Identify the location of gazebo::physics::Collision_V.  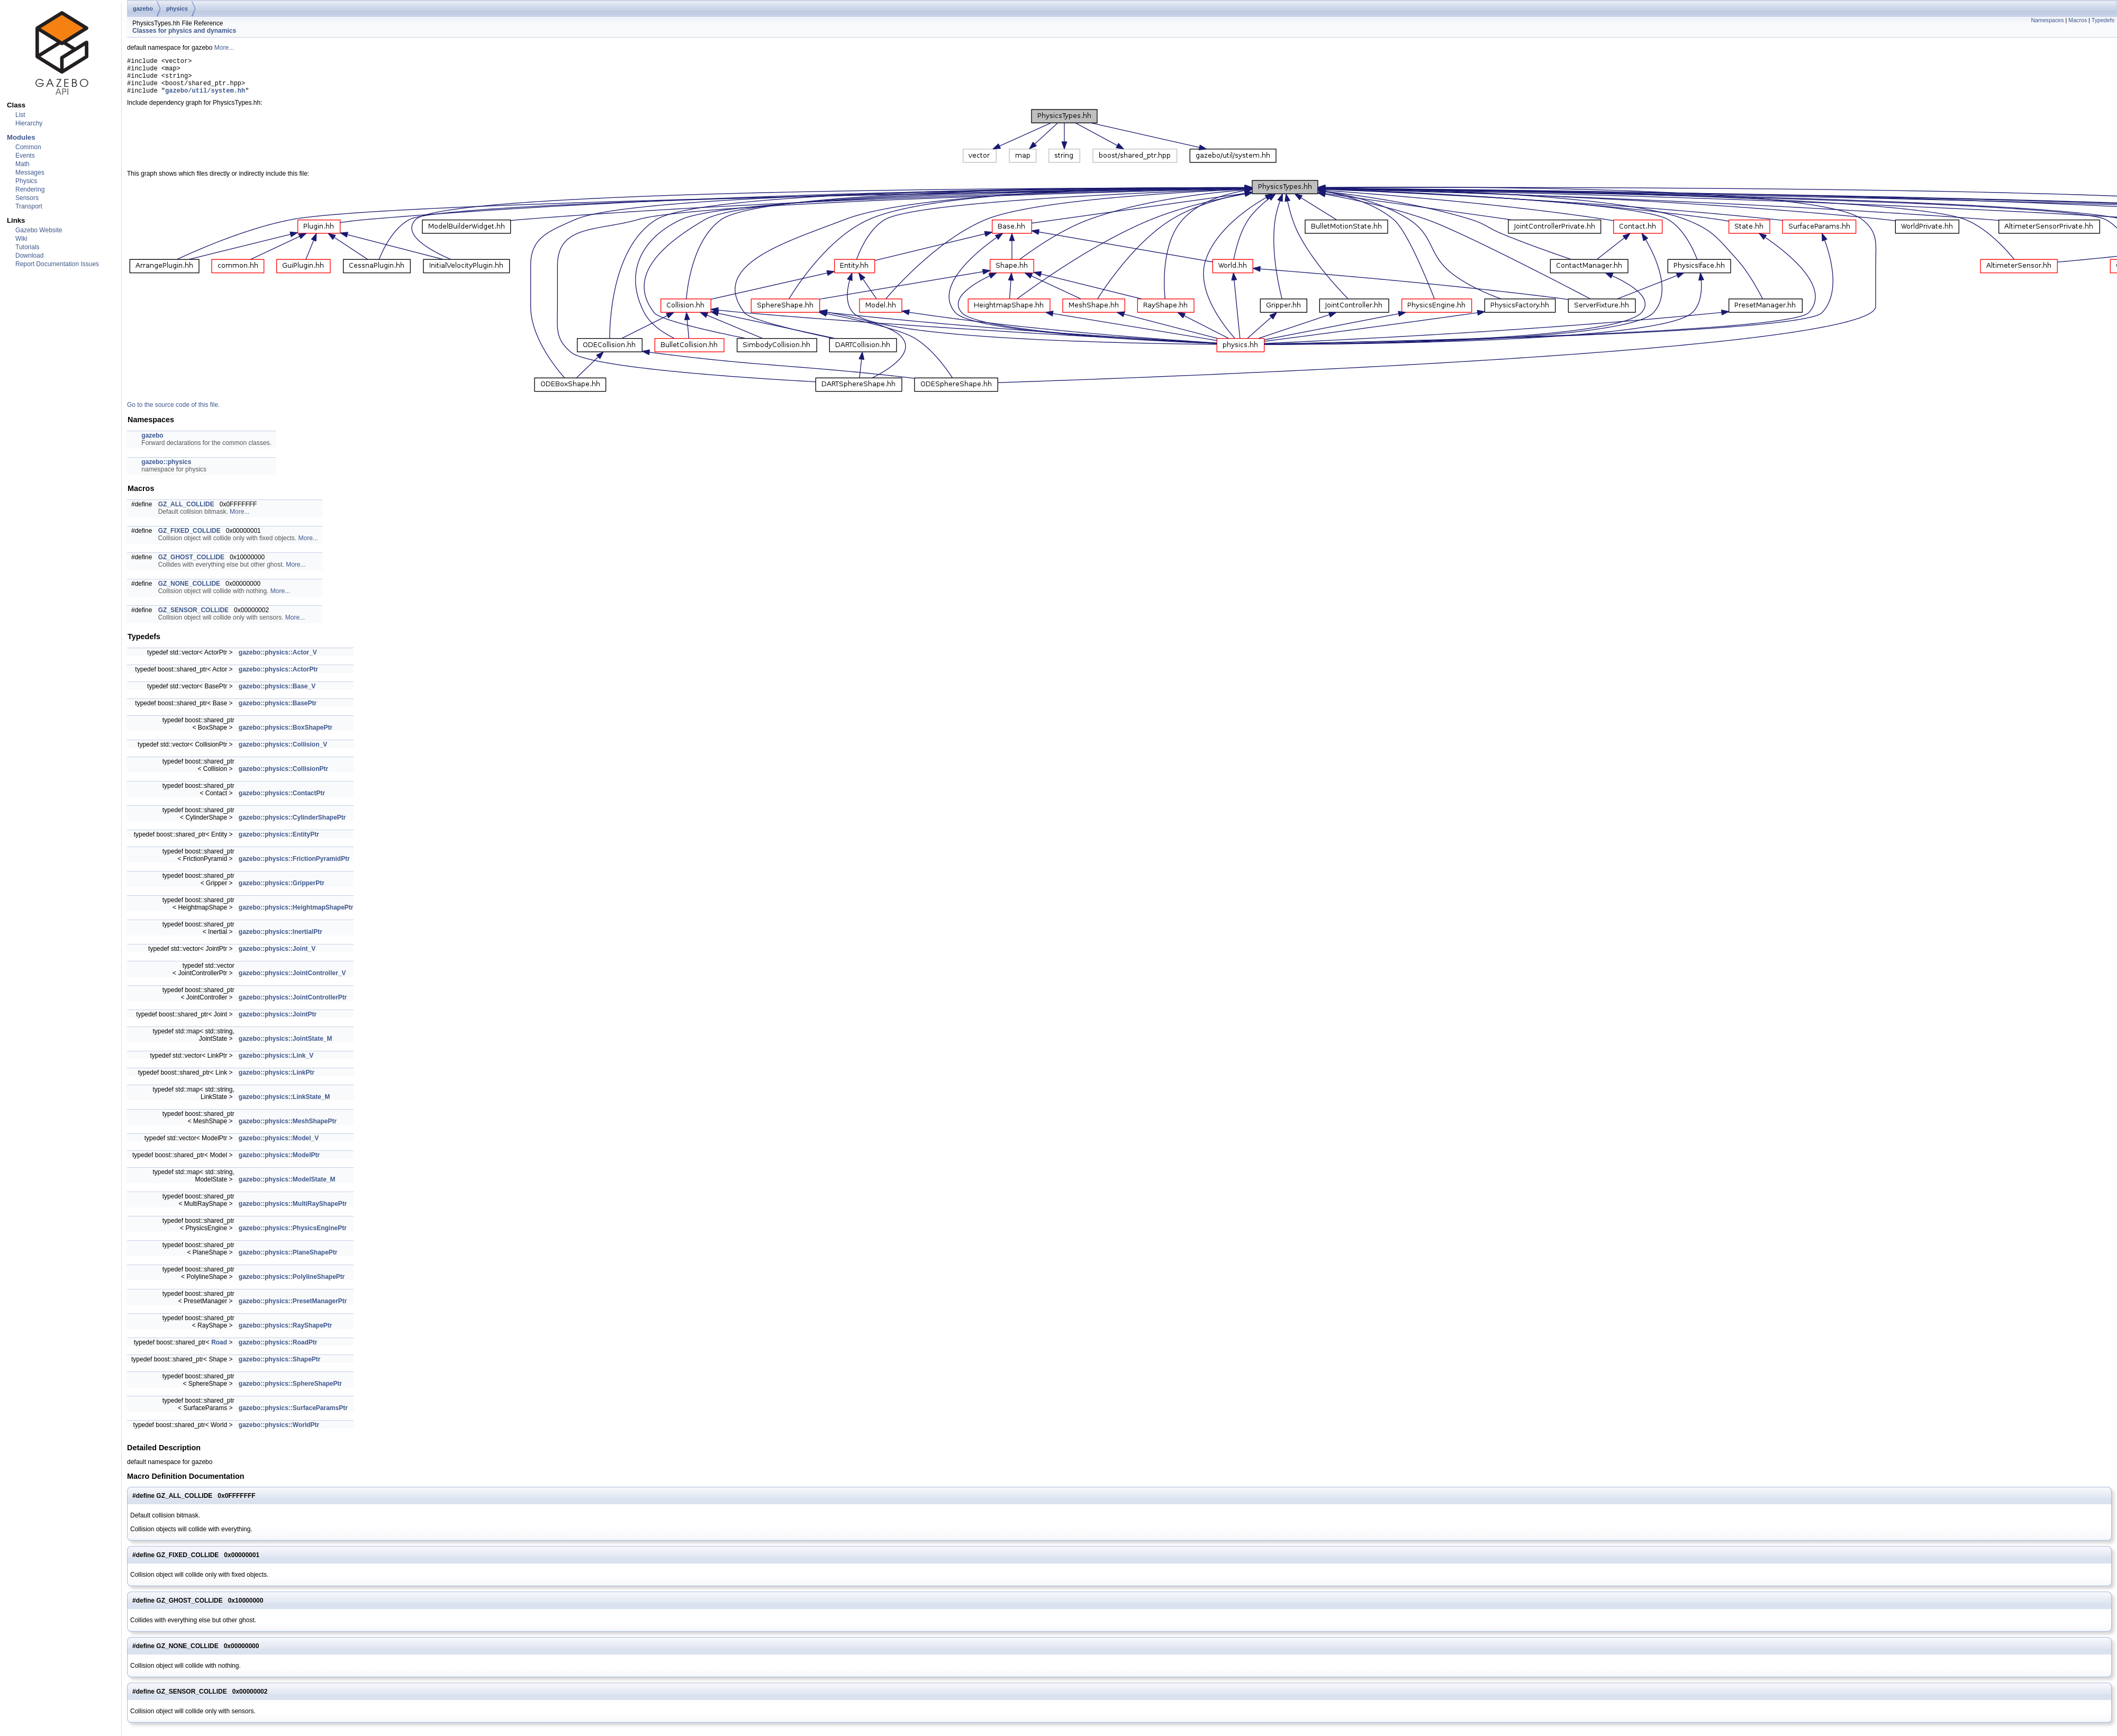
(283, 752).